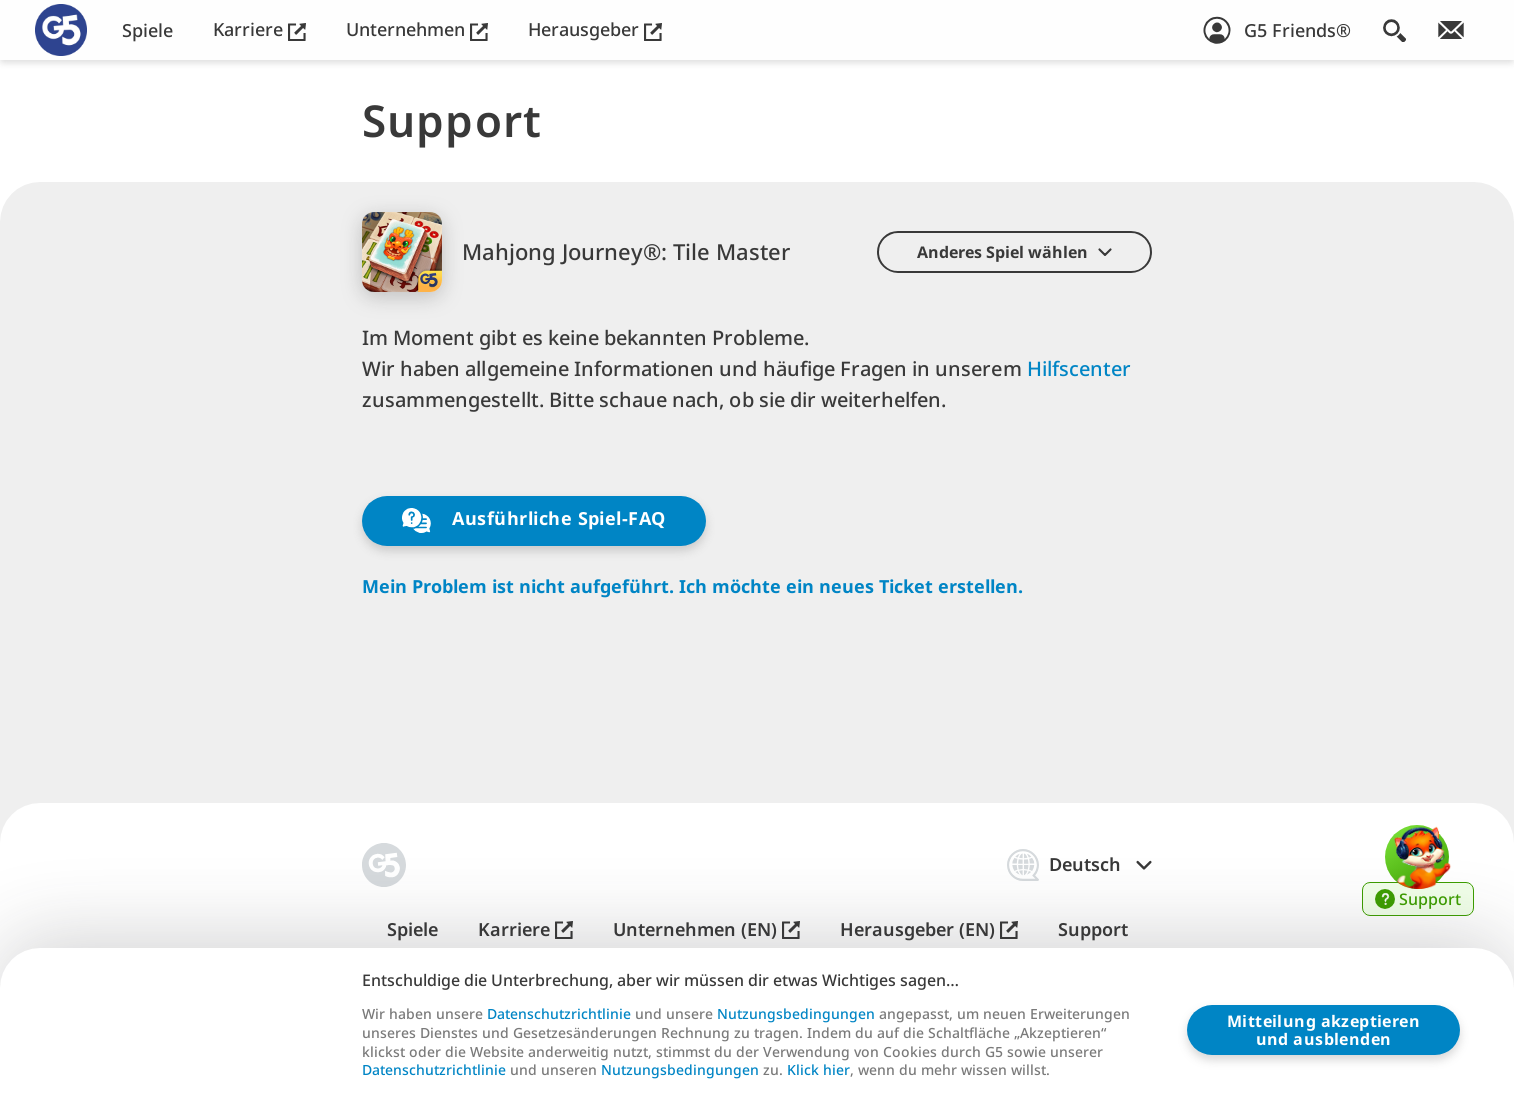 Image resolution: width=1514 pixels, height=1105 pixels. I want to click on Unternehmen, so click(417, 29).